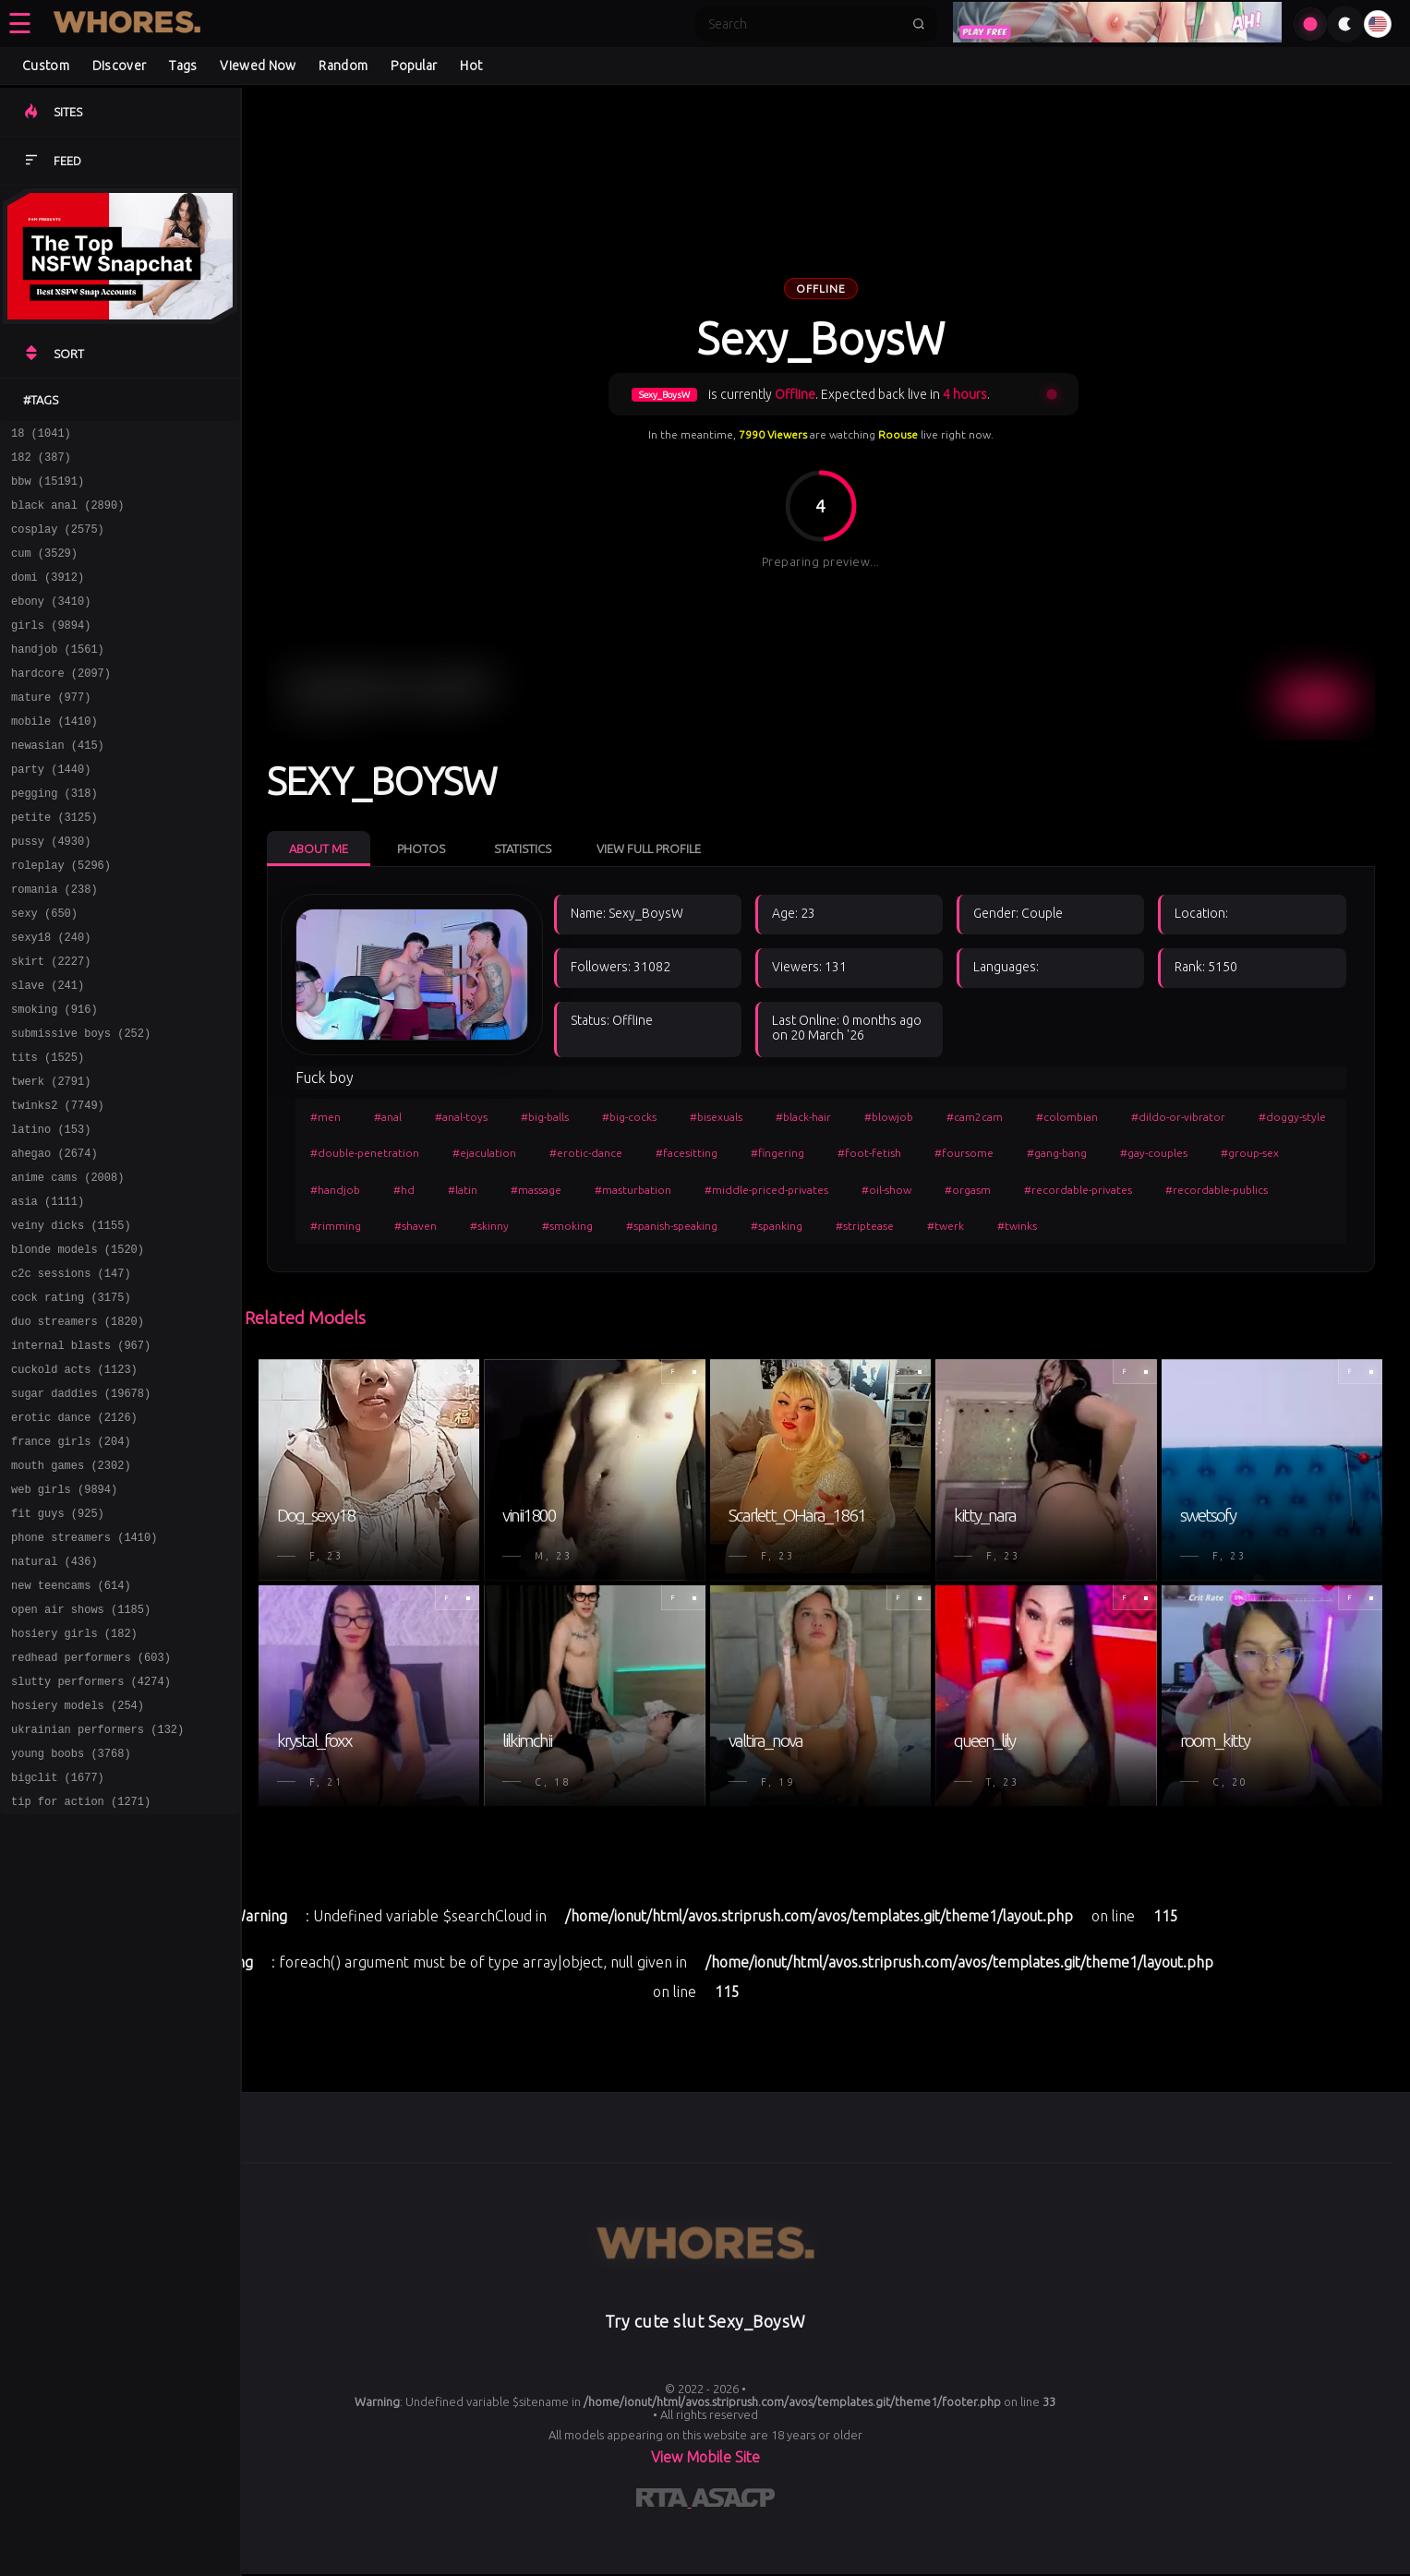 Image resolution: width=1410 pixels, height=2576 pixels. I want to click on #striptease, so click(865, 1226).